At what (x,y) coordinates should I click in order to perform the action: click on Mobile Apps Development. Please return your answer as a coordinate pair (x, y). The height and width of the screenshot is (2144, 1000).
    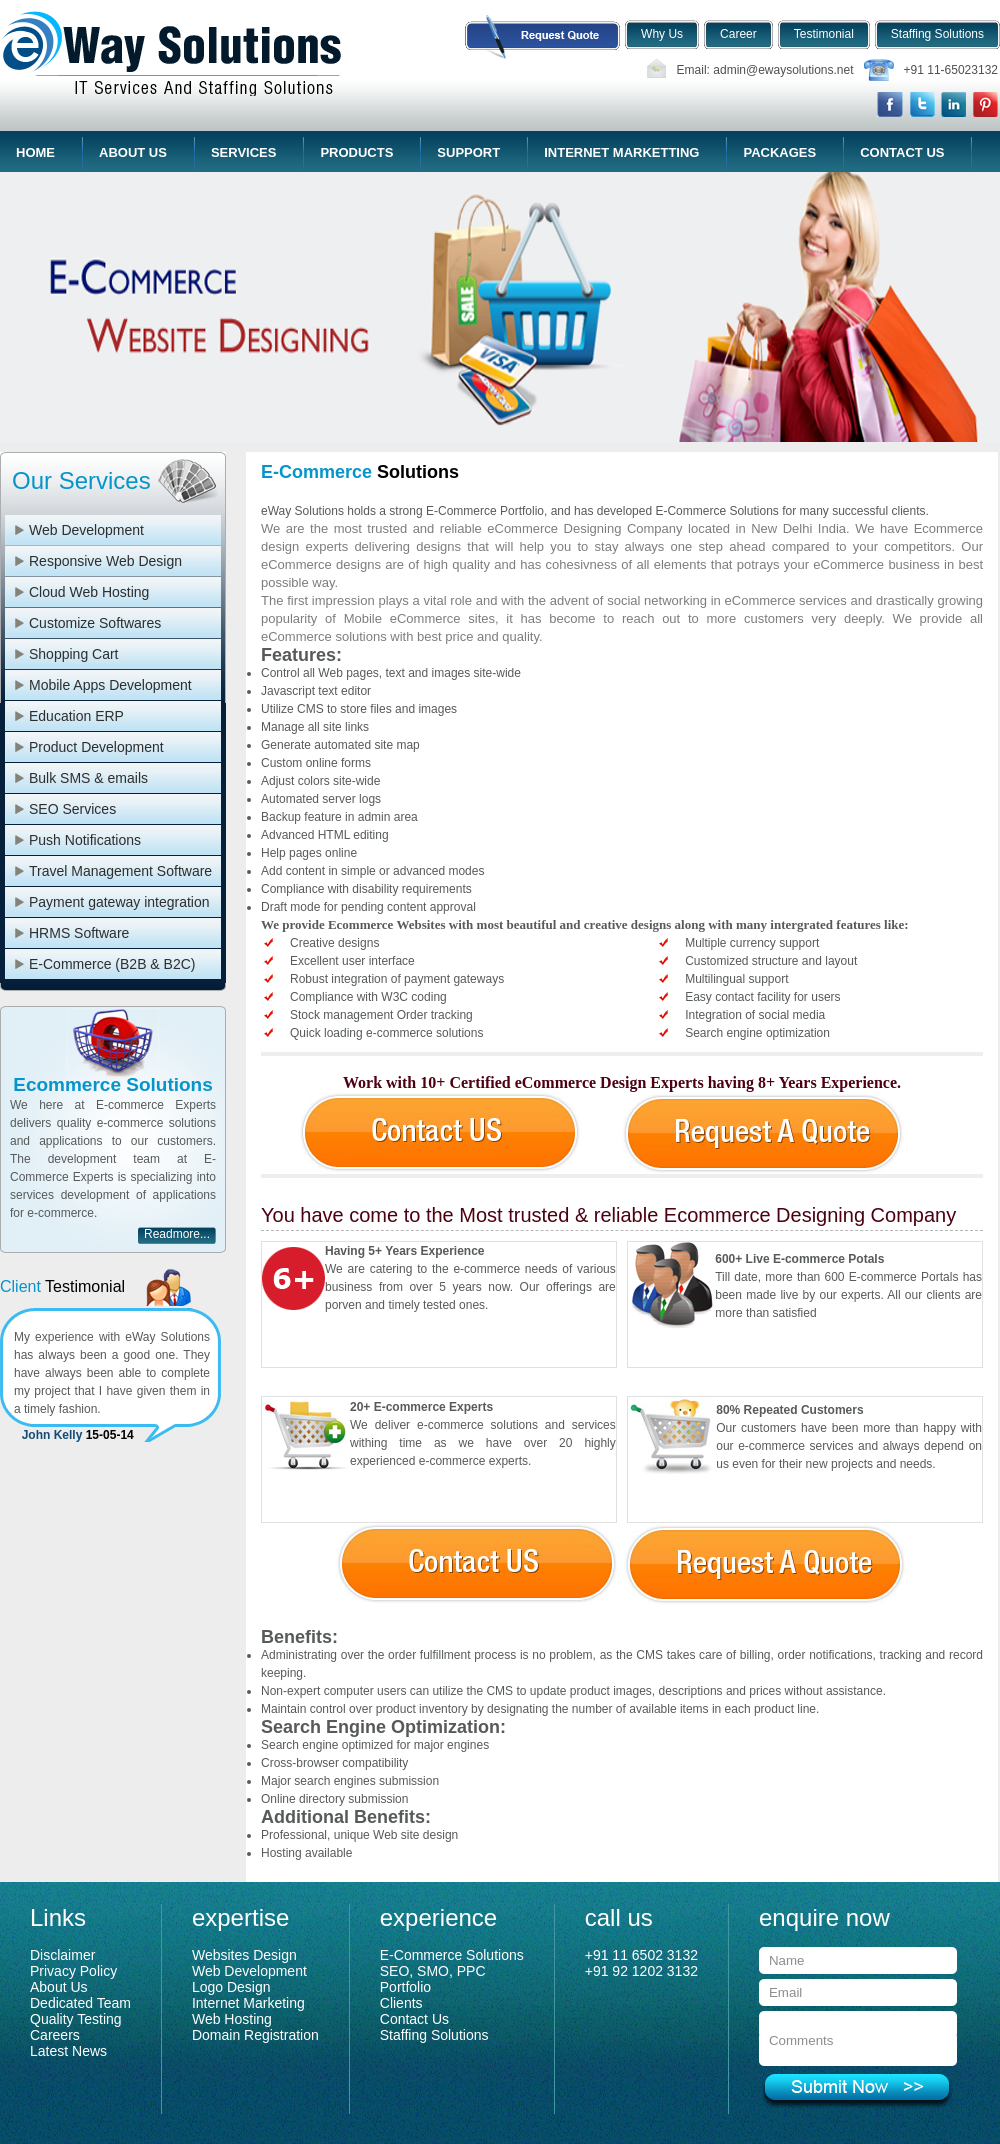
    Looking at the image, I should click on (110, 685).